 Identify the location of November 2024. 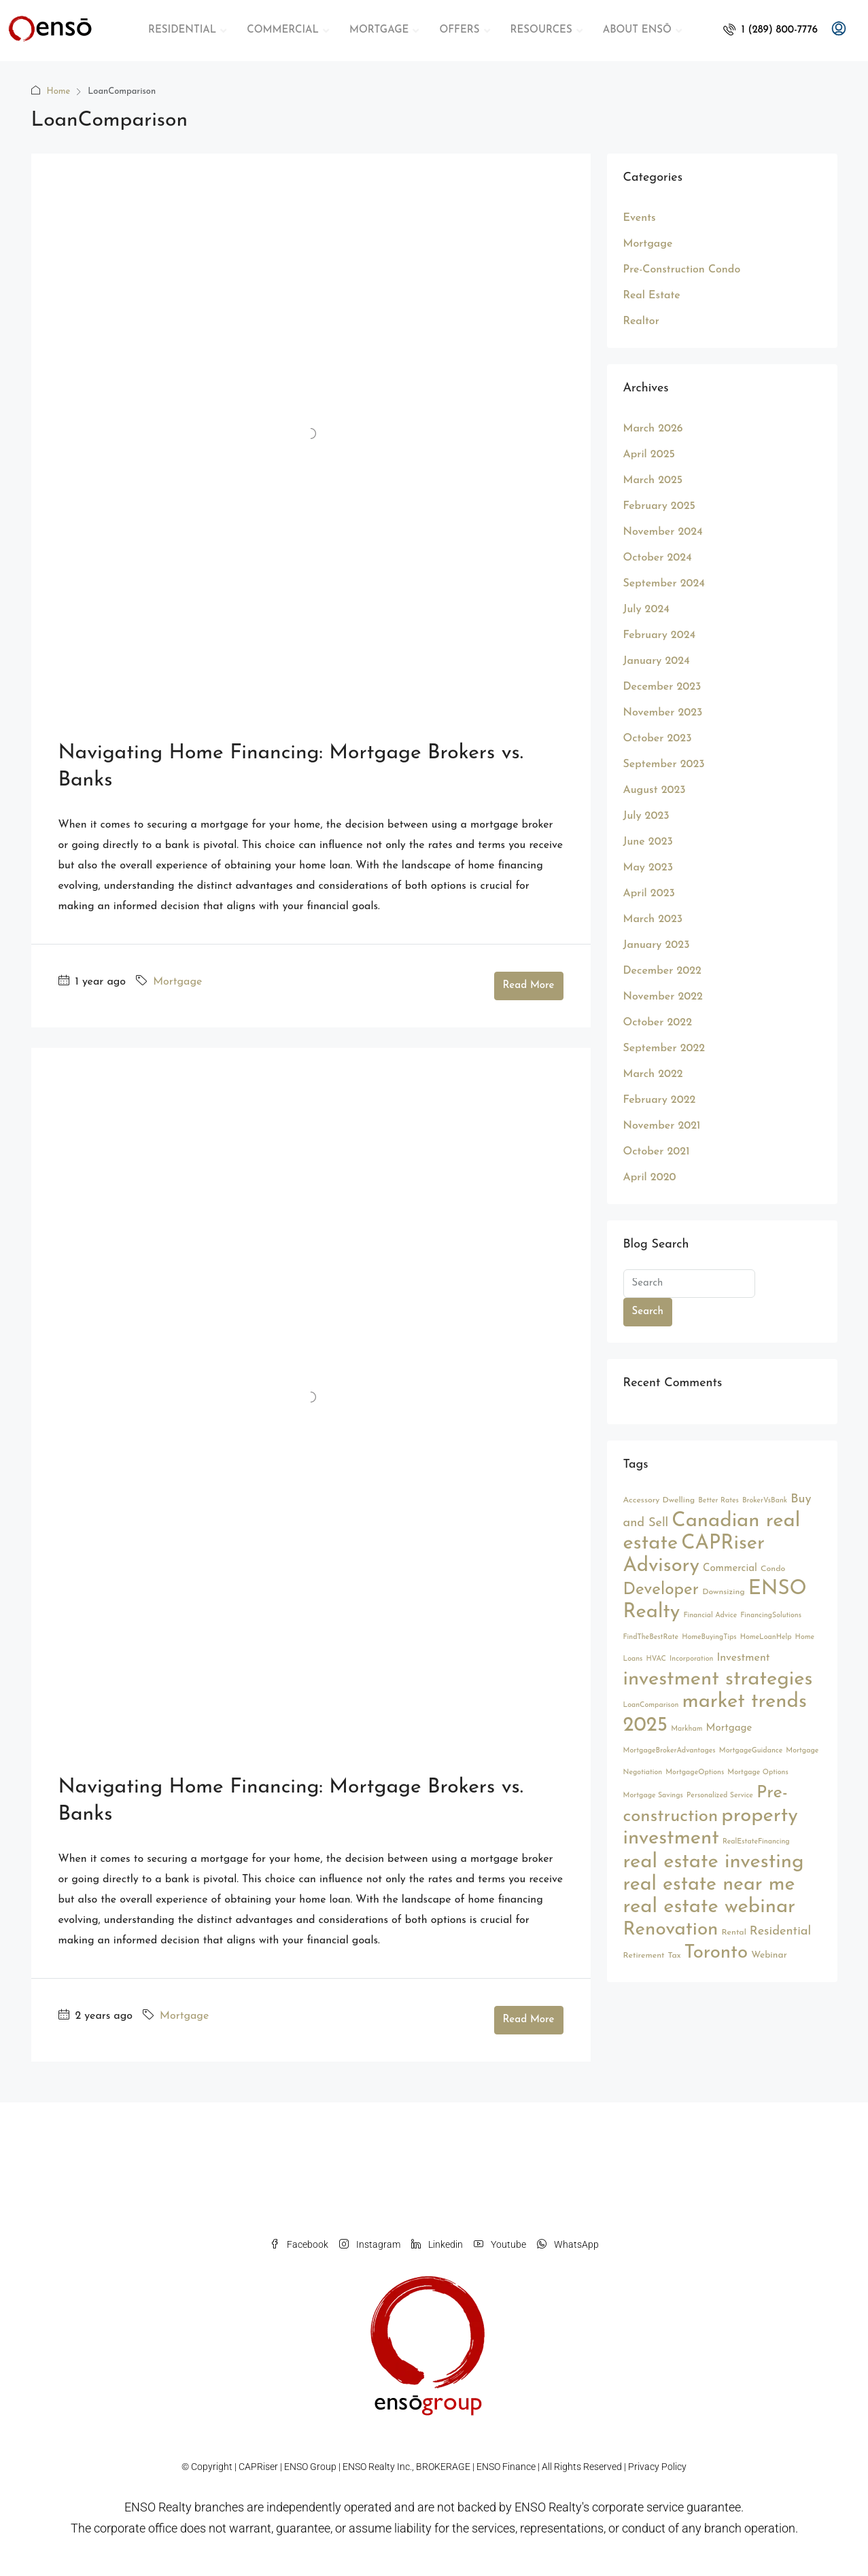
(663, 532).